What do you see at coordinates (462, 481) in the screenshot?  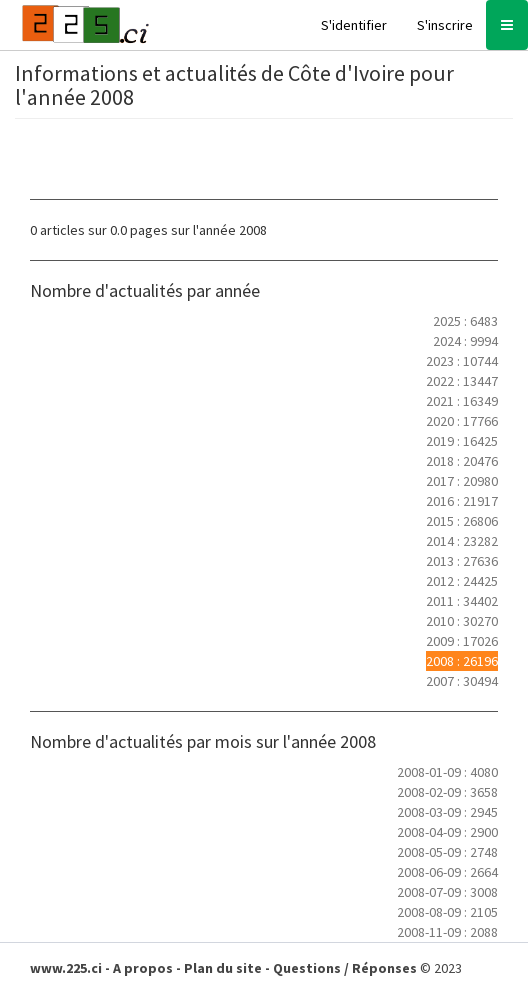 I see `2017 : 20980` at bounding box center [462, 481].